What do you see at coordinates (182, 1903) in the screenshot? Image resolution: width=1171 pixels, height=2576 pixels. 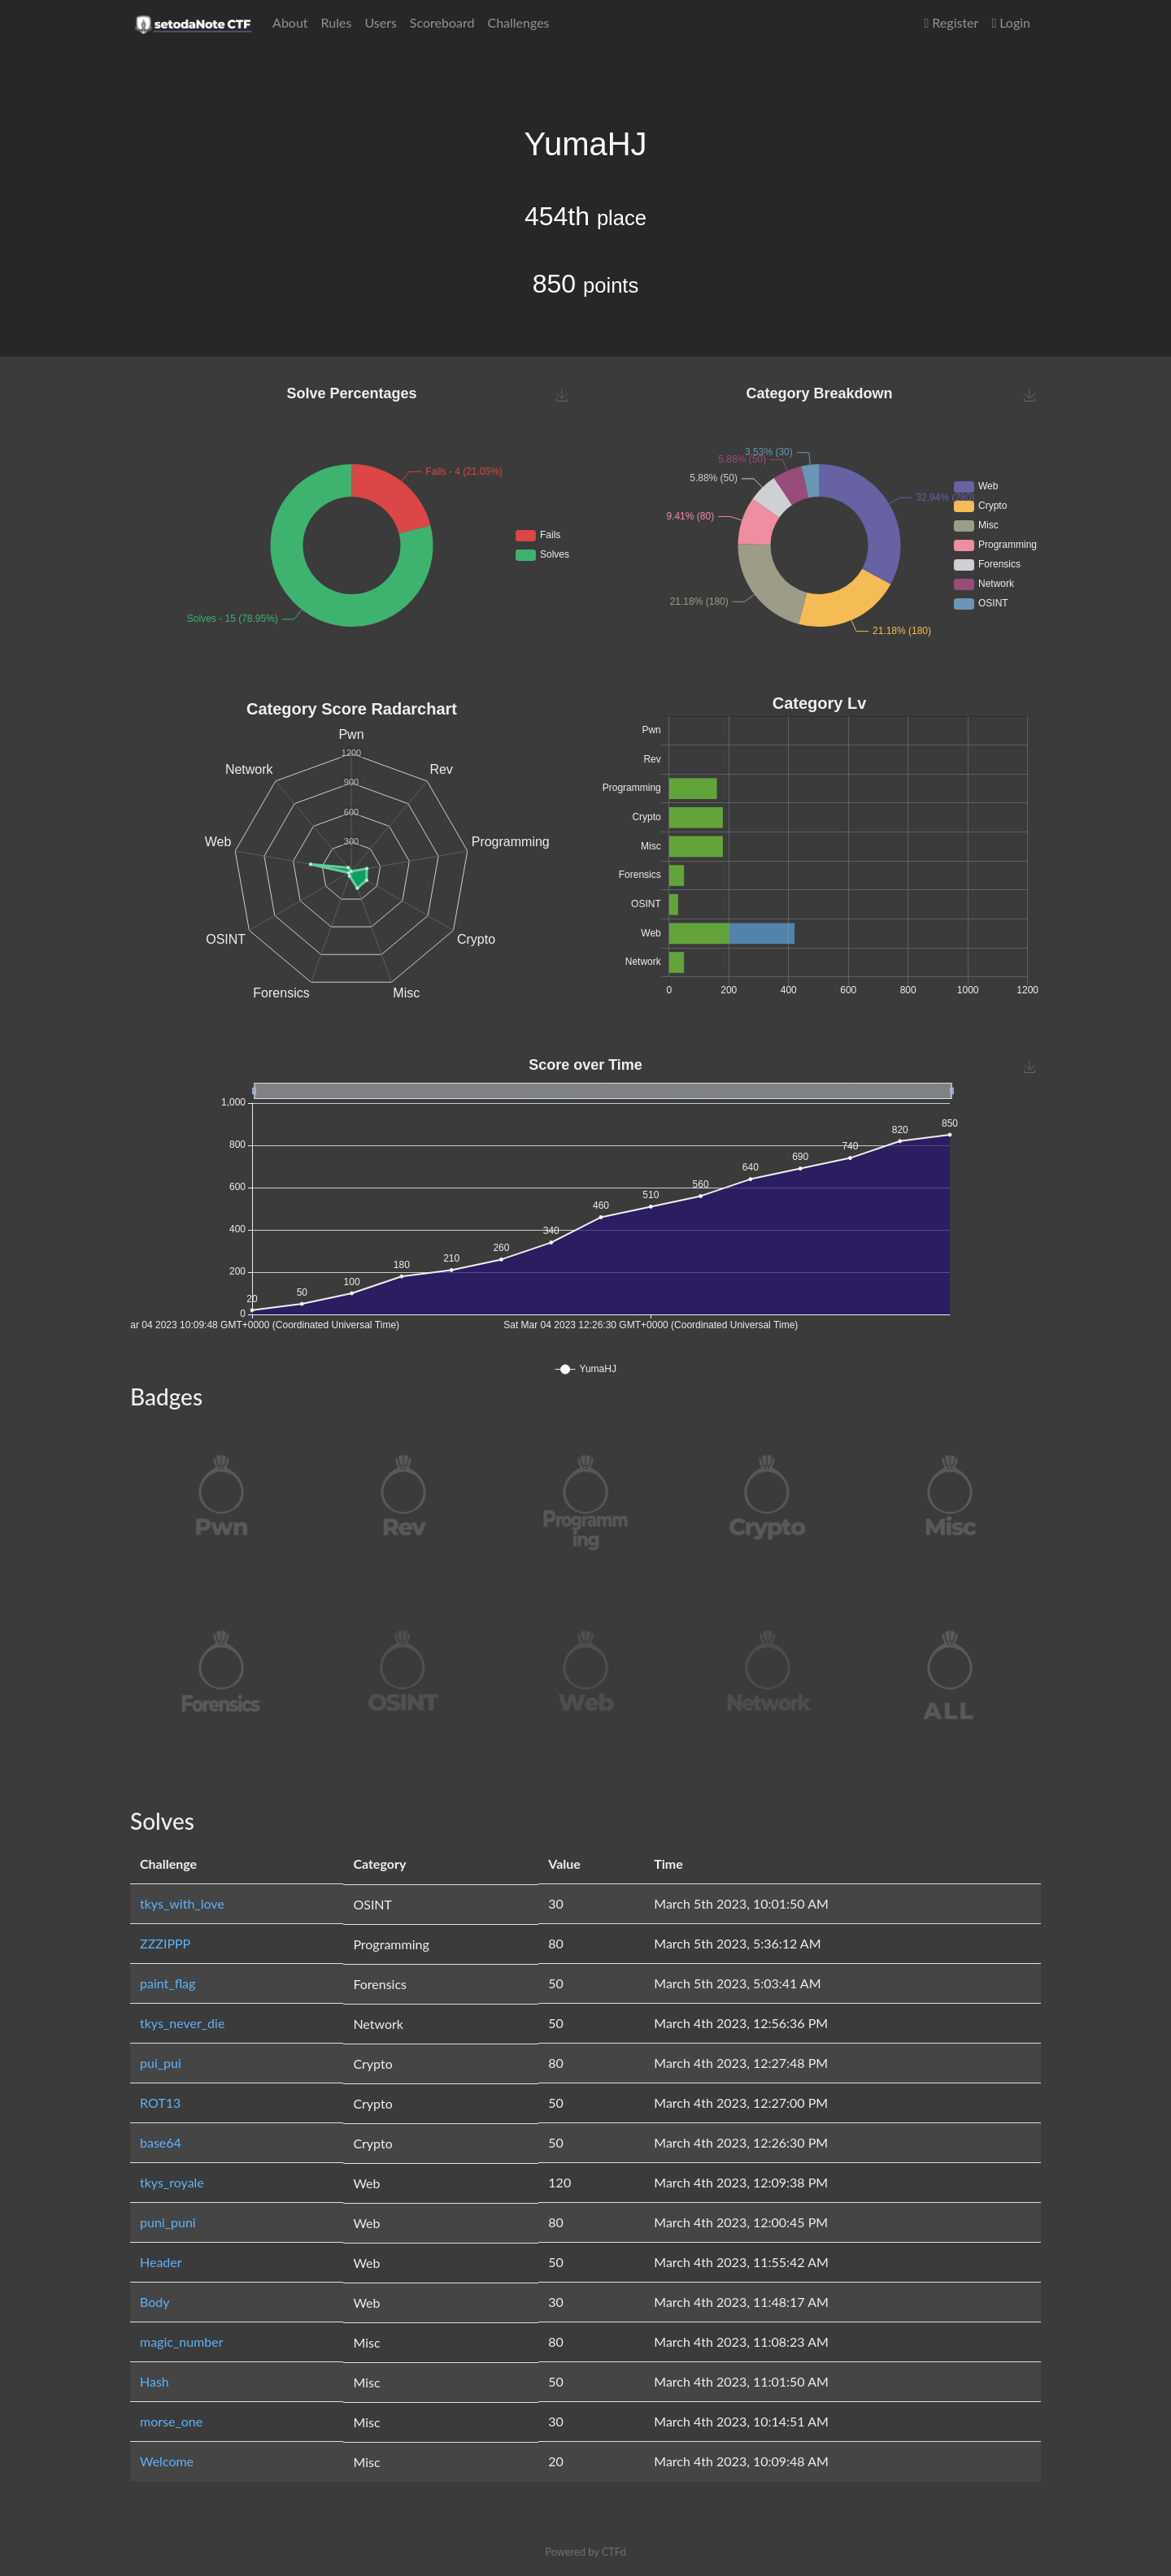 I see `tkys_with_love` at bounding box center [182, 1903].